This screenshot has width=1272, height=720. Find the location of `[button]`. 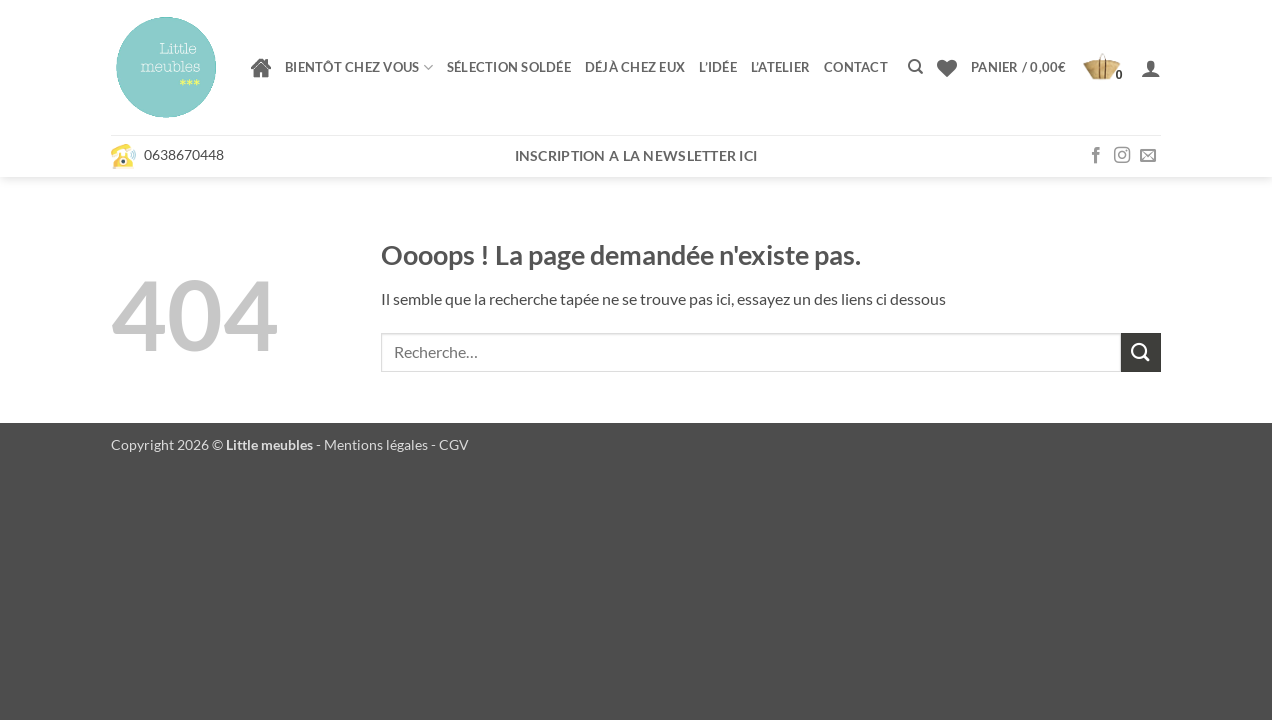

[button] is located at coordinates (1049, 68).